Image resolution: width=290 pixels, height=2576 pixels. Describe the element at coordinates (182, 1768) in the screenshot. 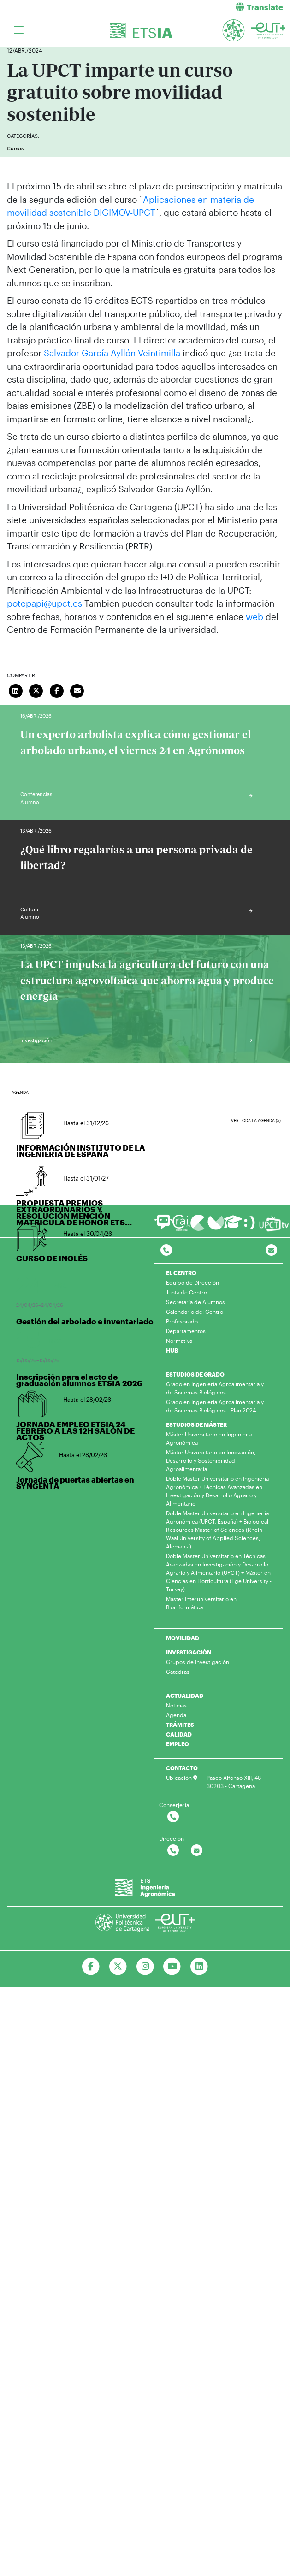

I see `CONTACTO` at that location.